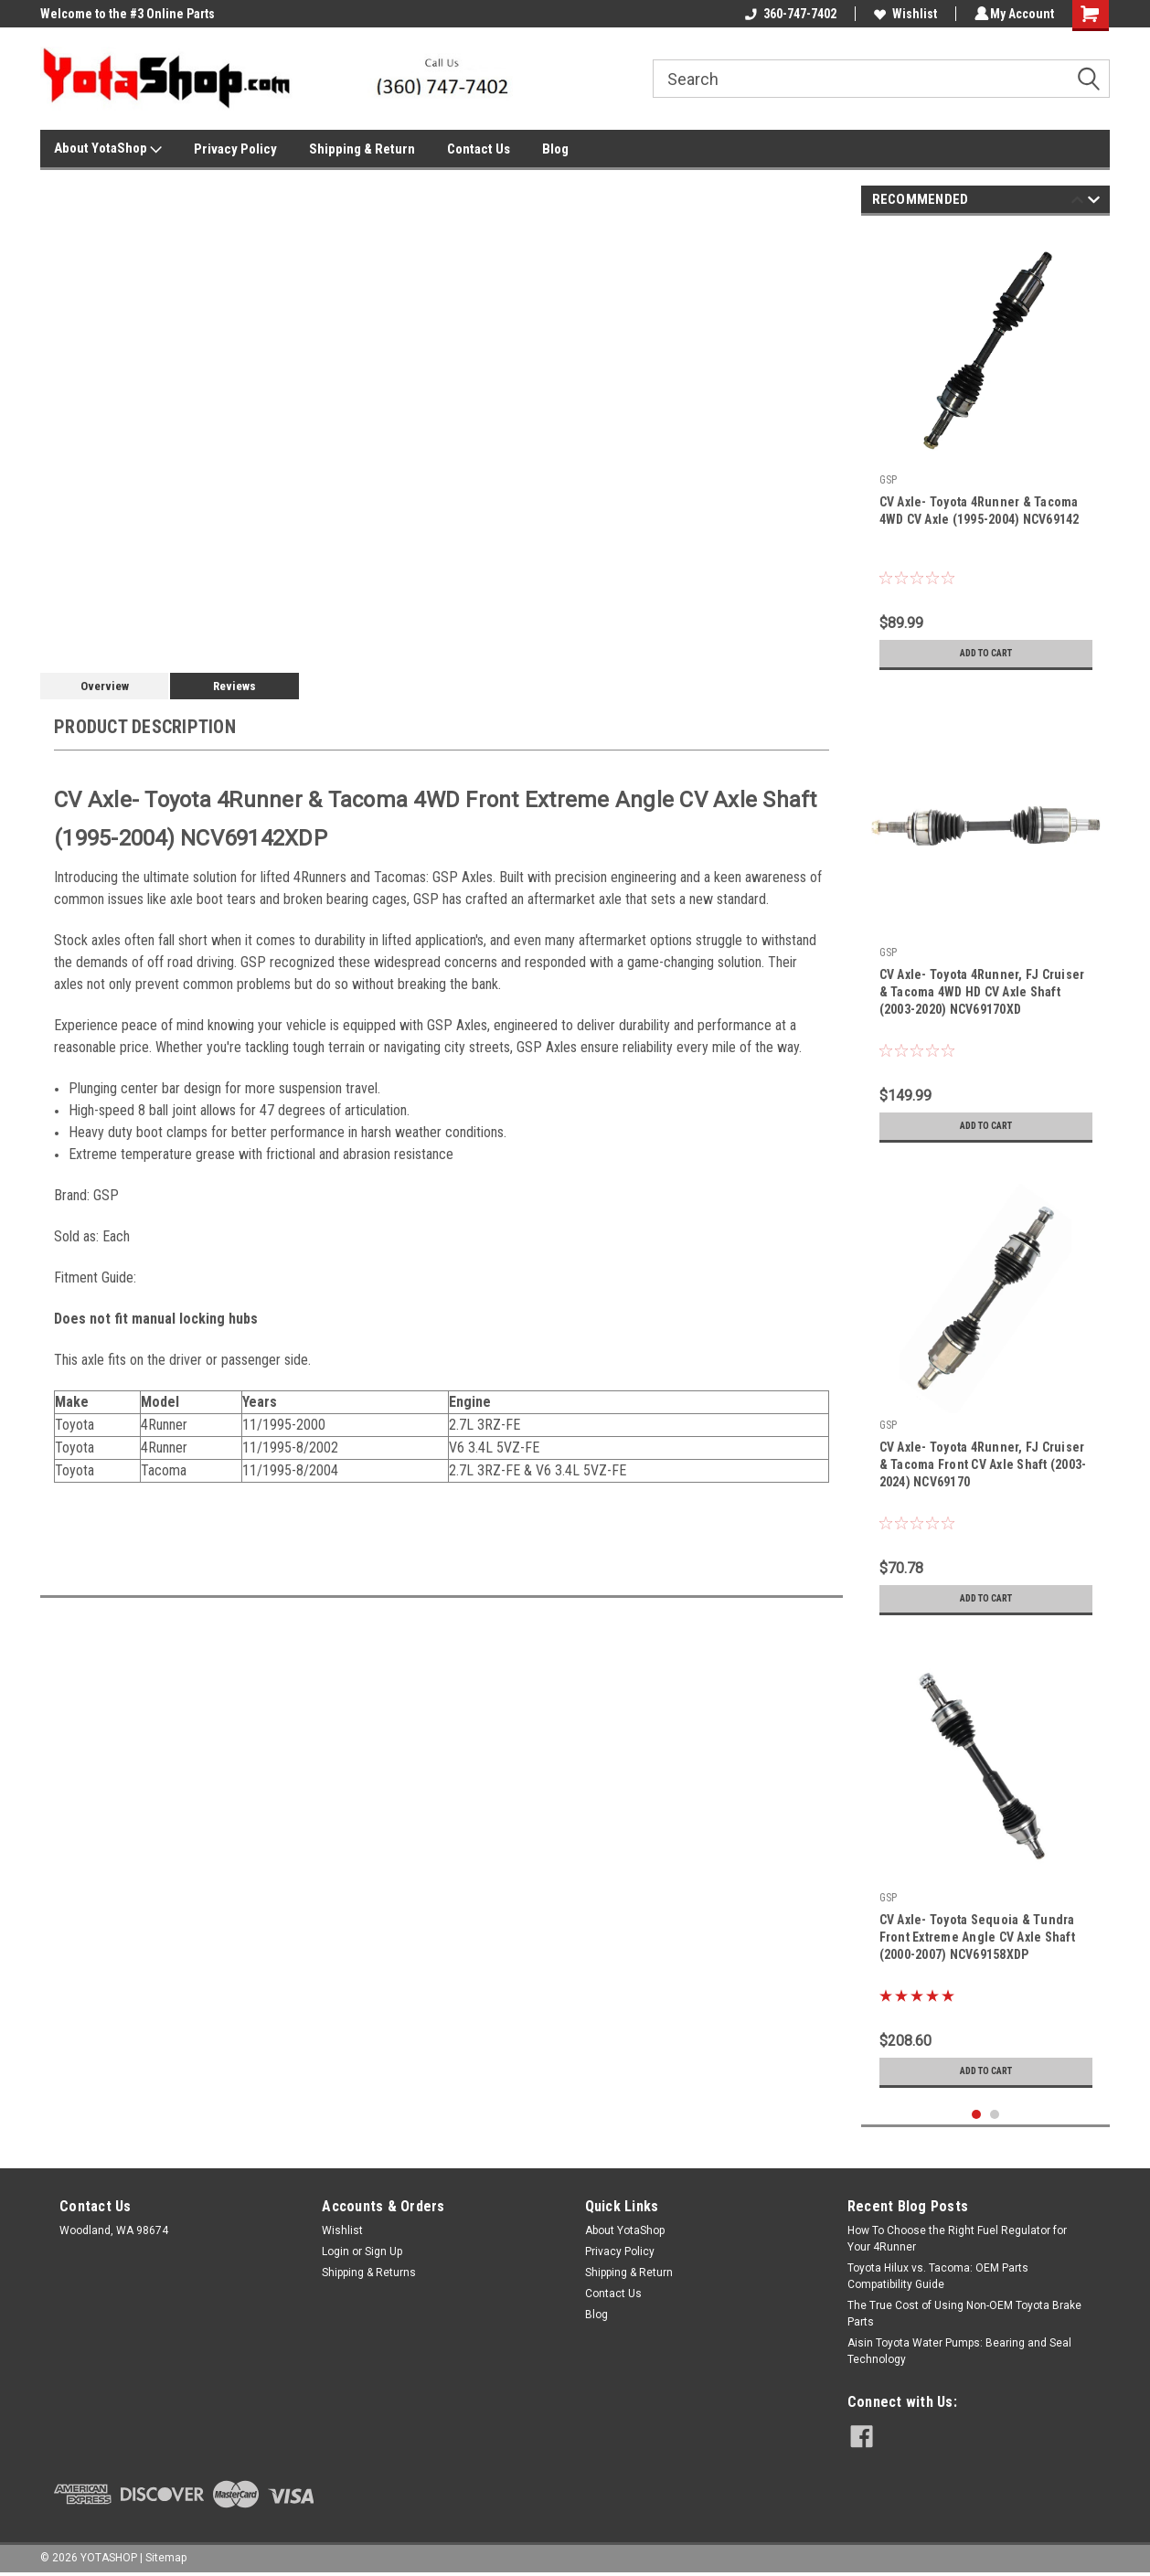  What do you see at coordinates (165, 2557) in the screenshot?
I see `Sitemap` at bounding box center [165, 2557].